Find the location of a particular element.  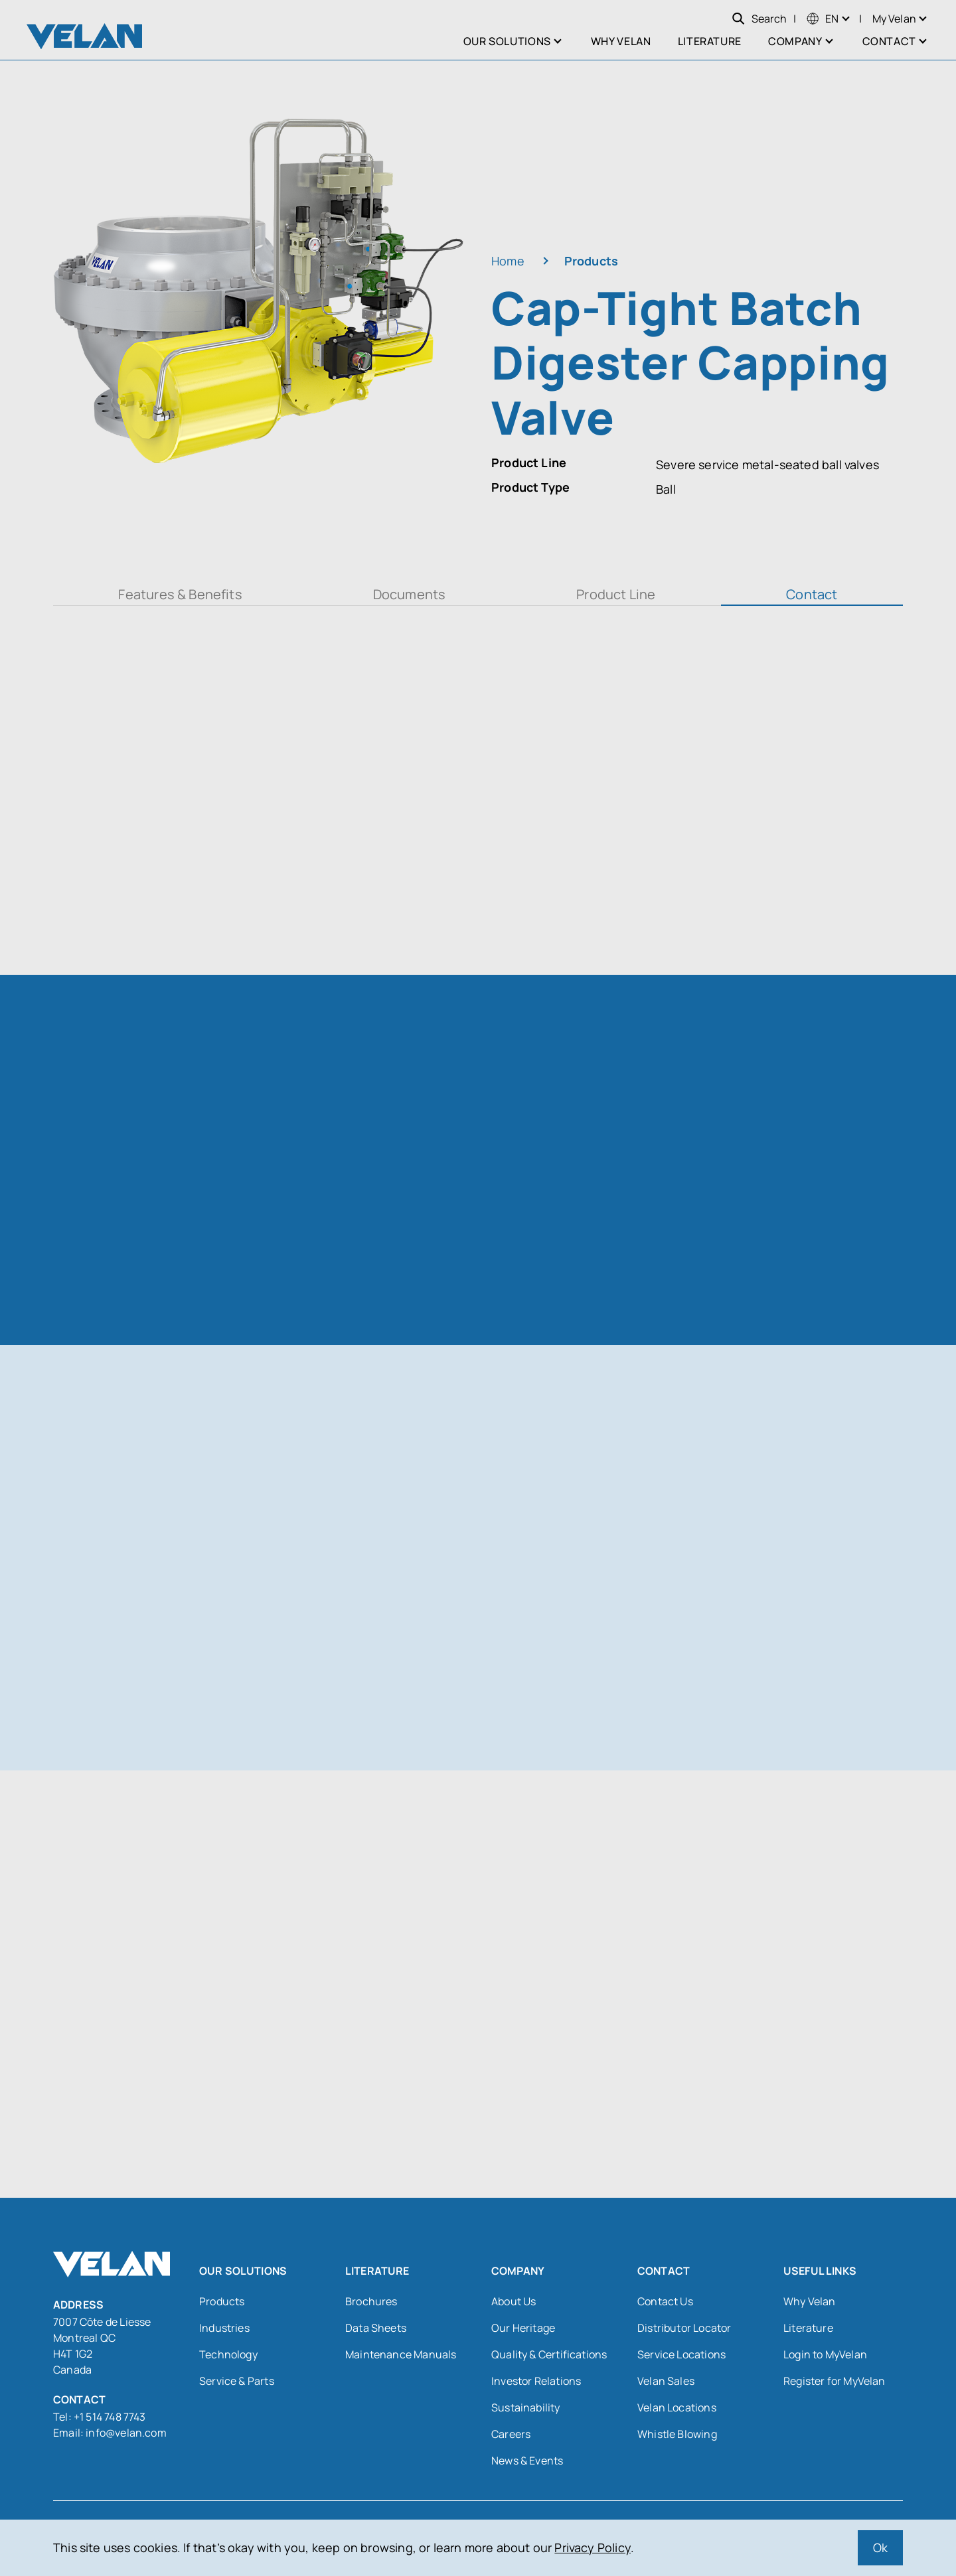

Our Heritage is located at coordinates (523, 2328).